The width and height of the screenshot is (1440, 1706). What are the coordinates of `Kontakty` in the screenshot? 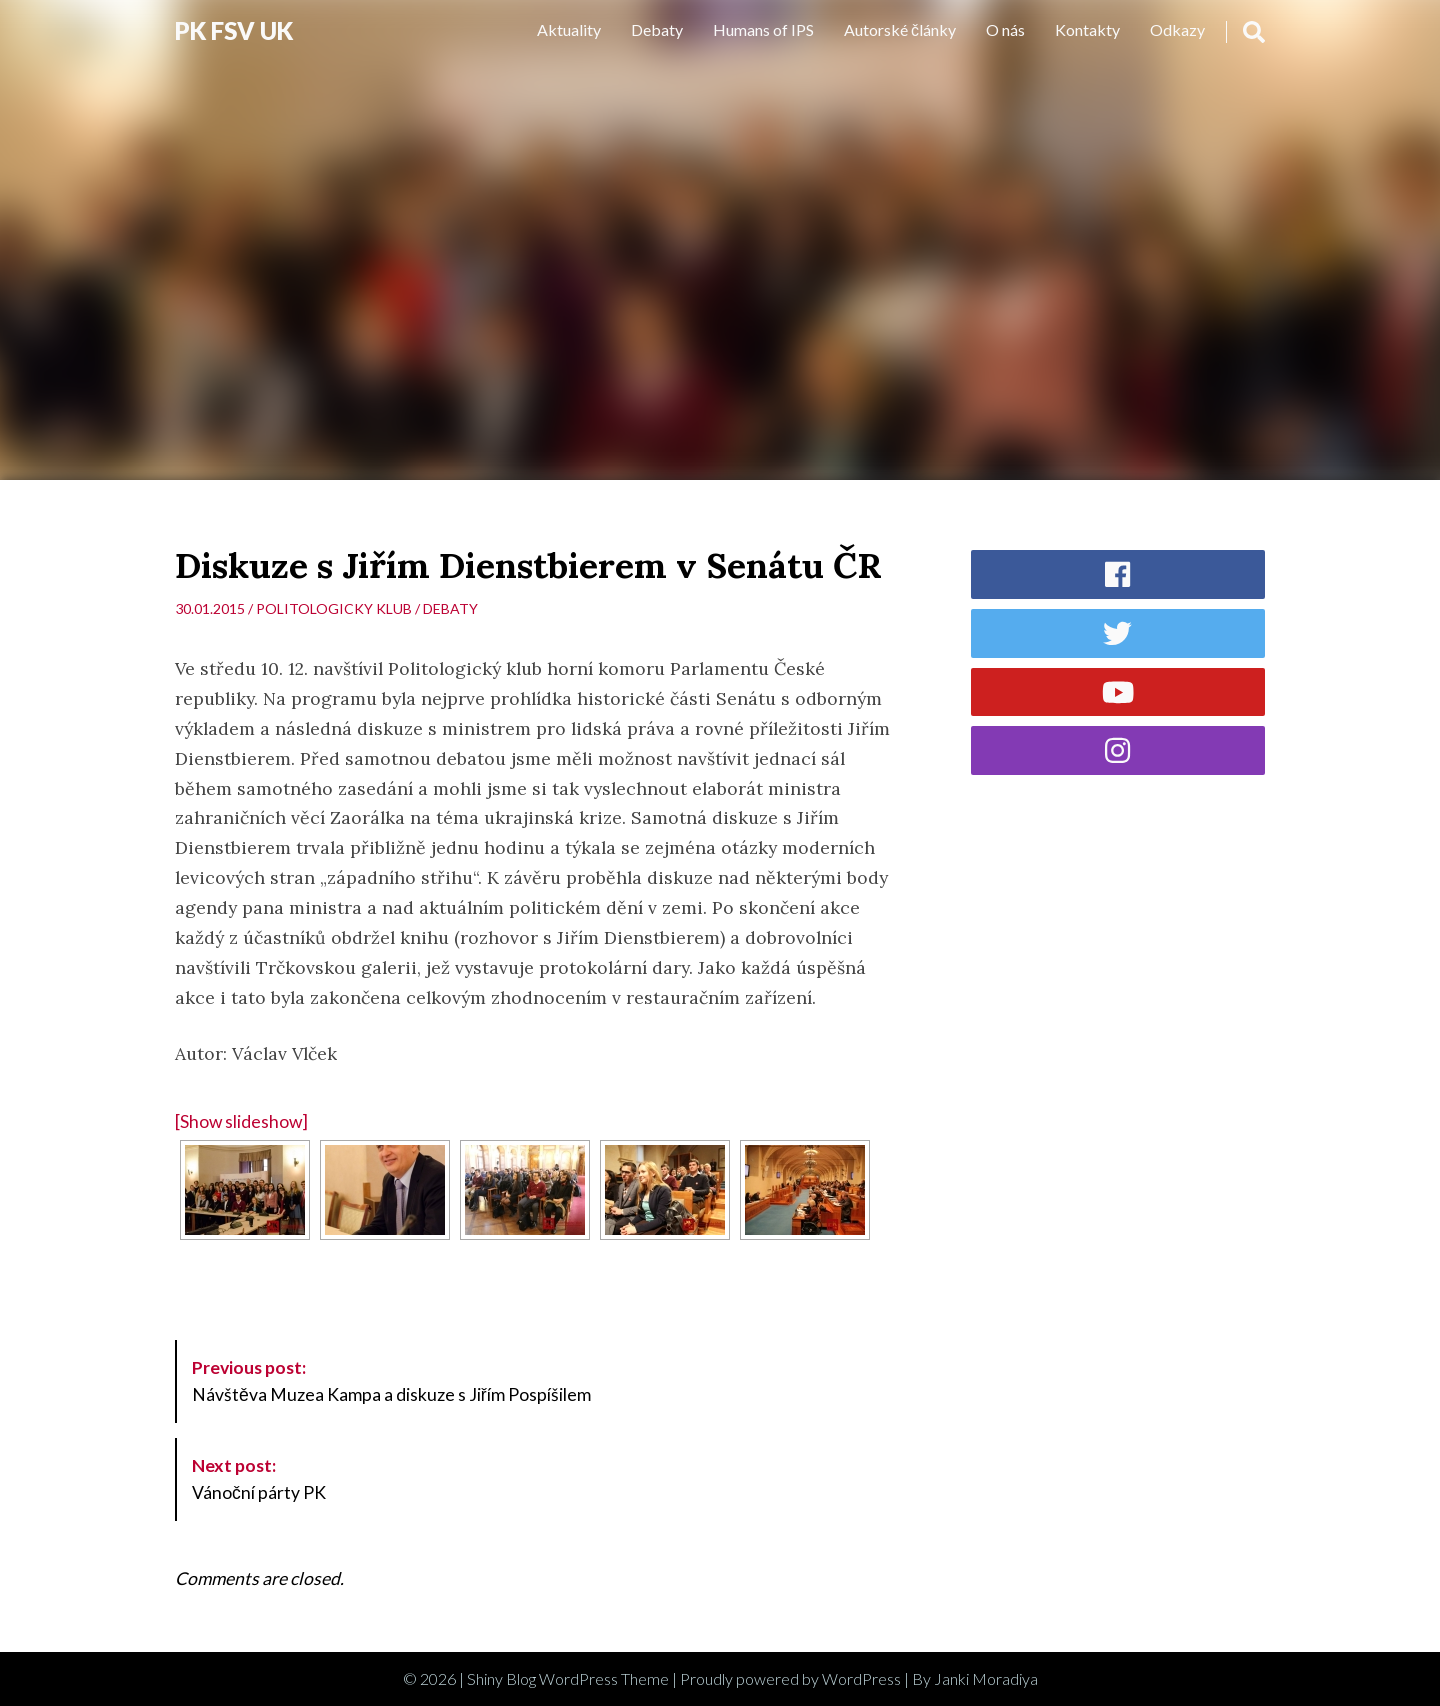 It's located at (1087, 29).